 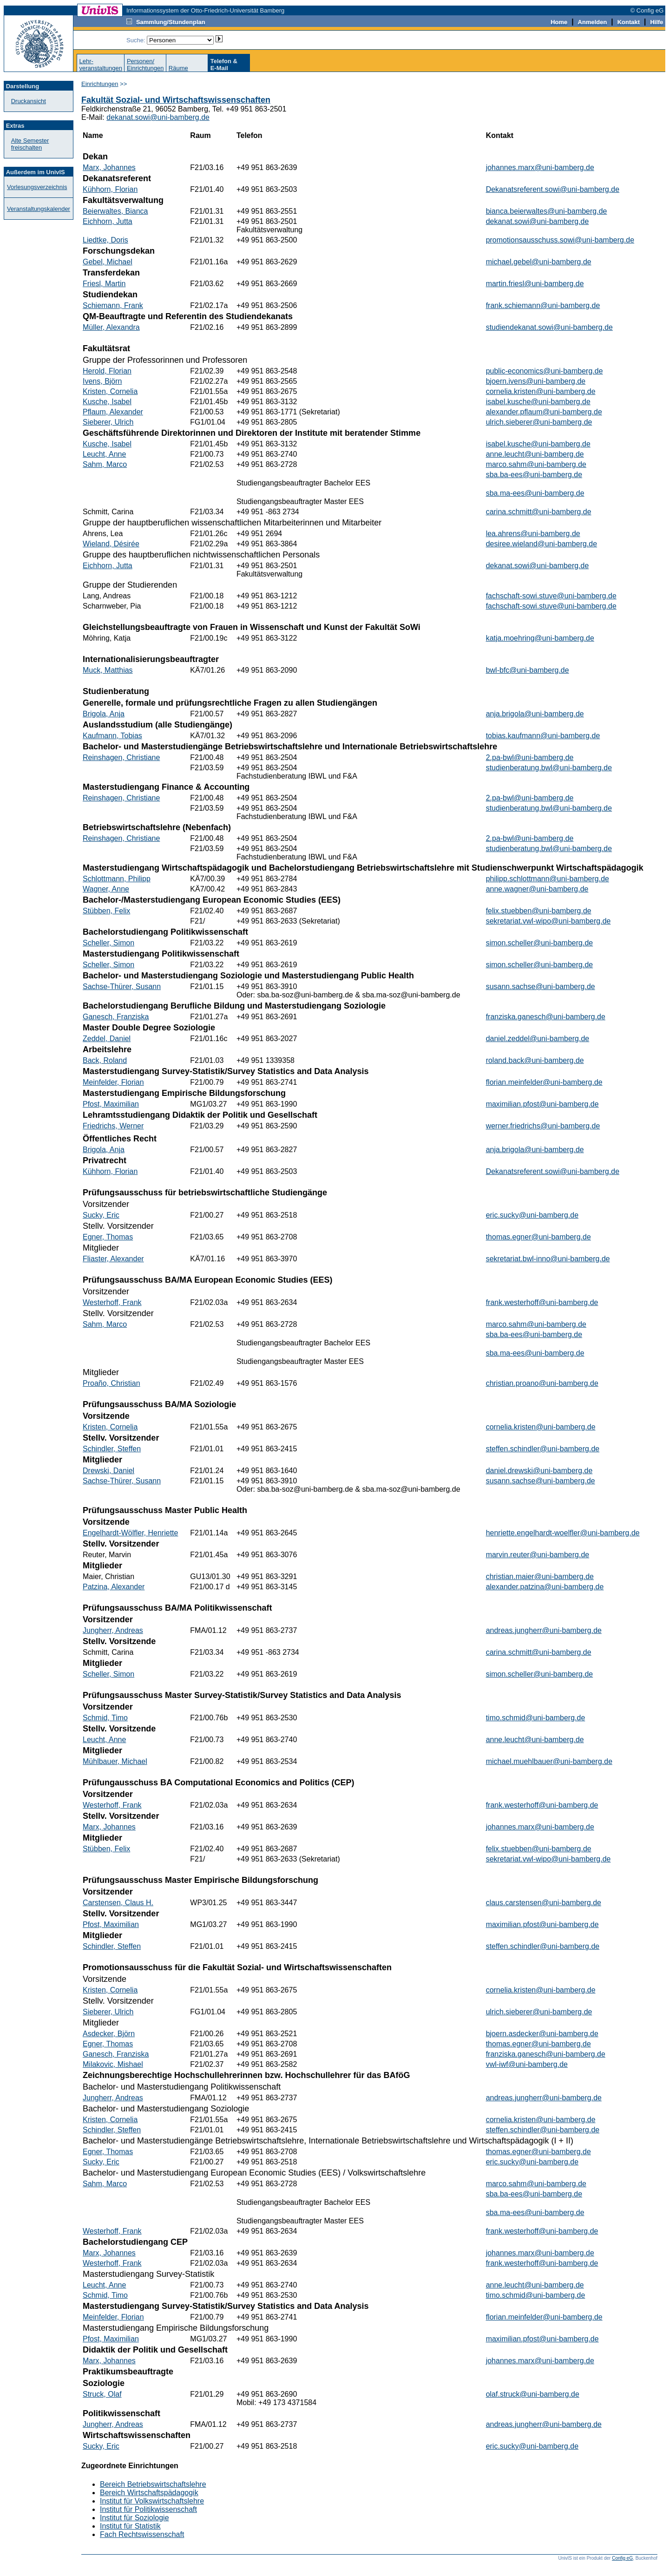 I want to click on susann.sachse@uni-bamberg.de, so click(x=540, y=986).